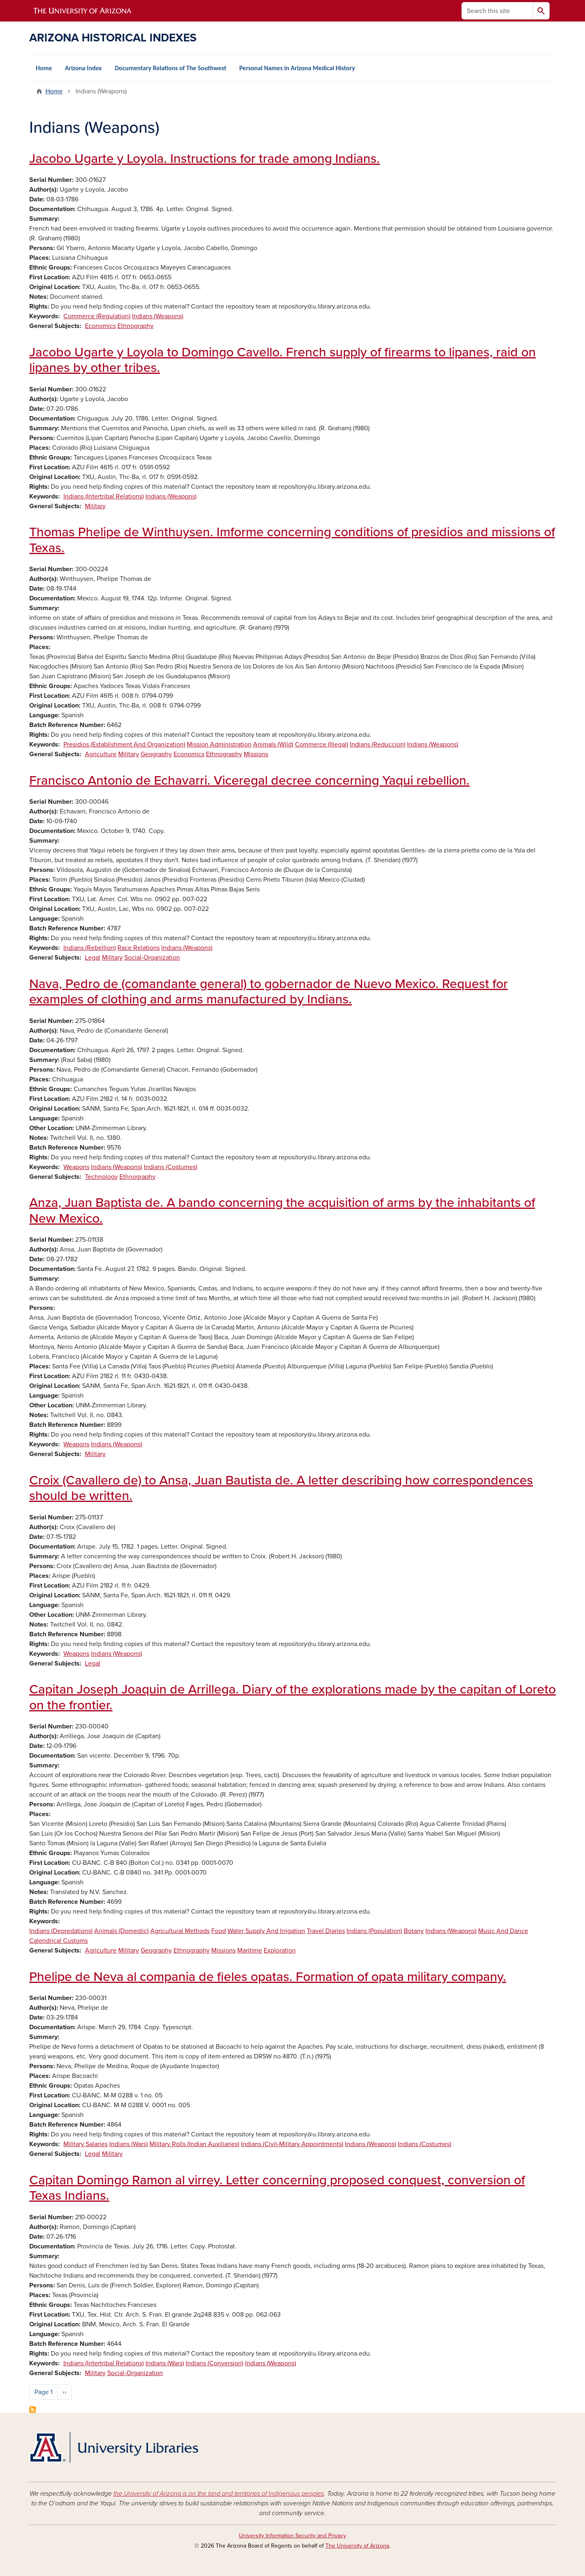 The width and height of the screenshot is (585, 2576). I want to click on Food, so click(218, 1931).